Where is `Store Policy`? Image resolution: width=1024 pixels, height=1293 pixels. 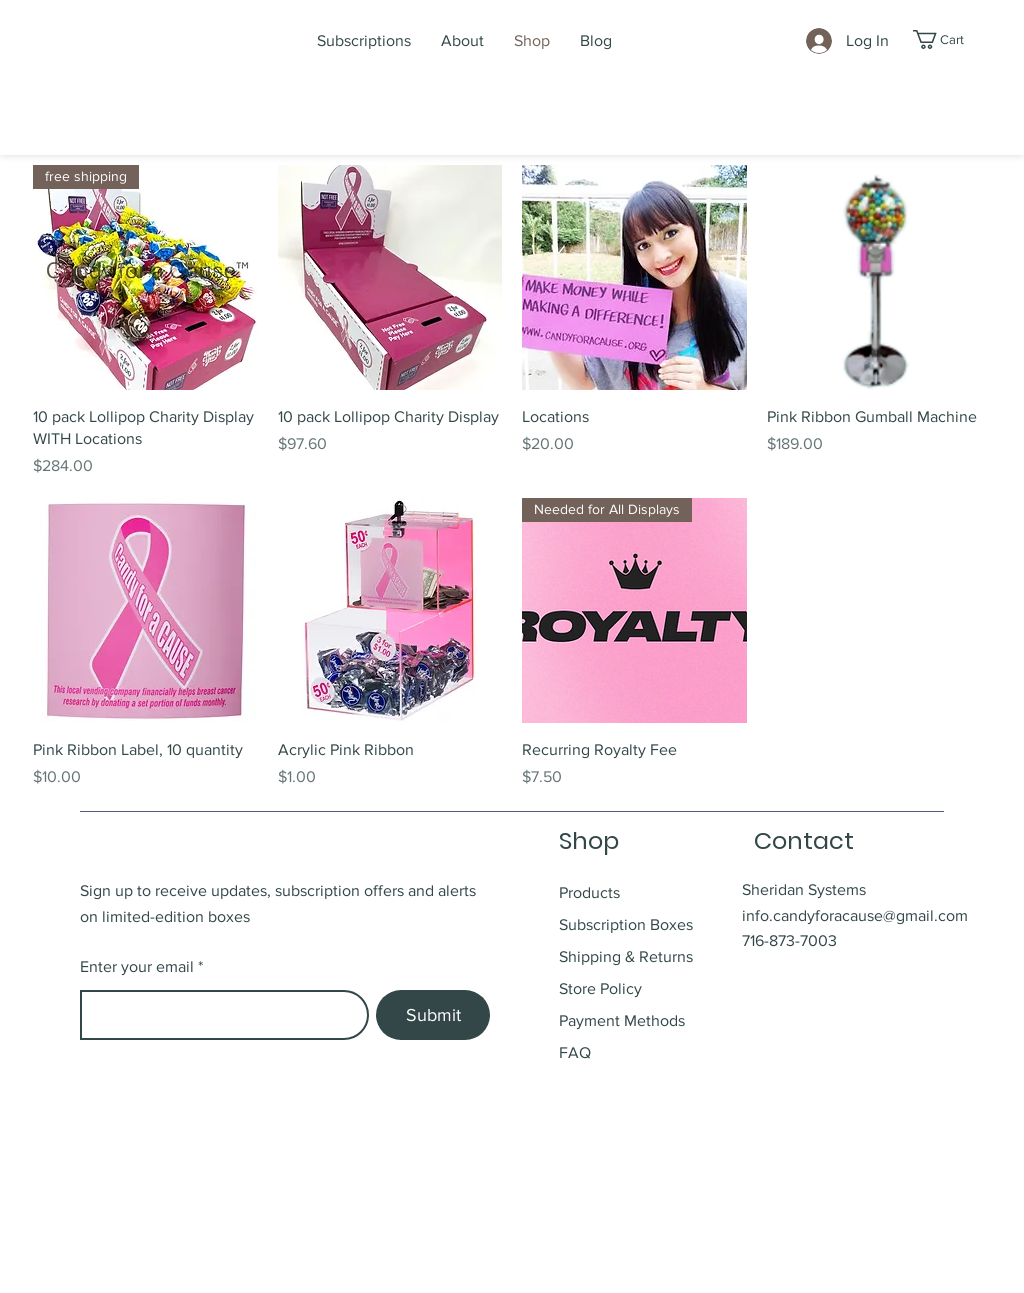 Store Policy is located at coordinates (602, 988).